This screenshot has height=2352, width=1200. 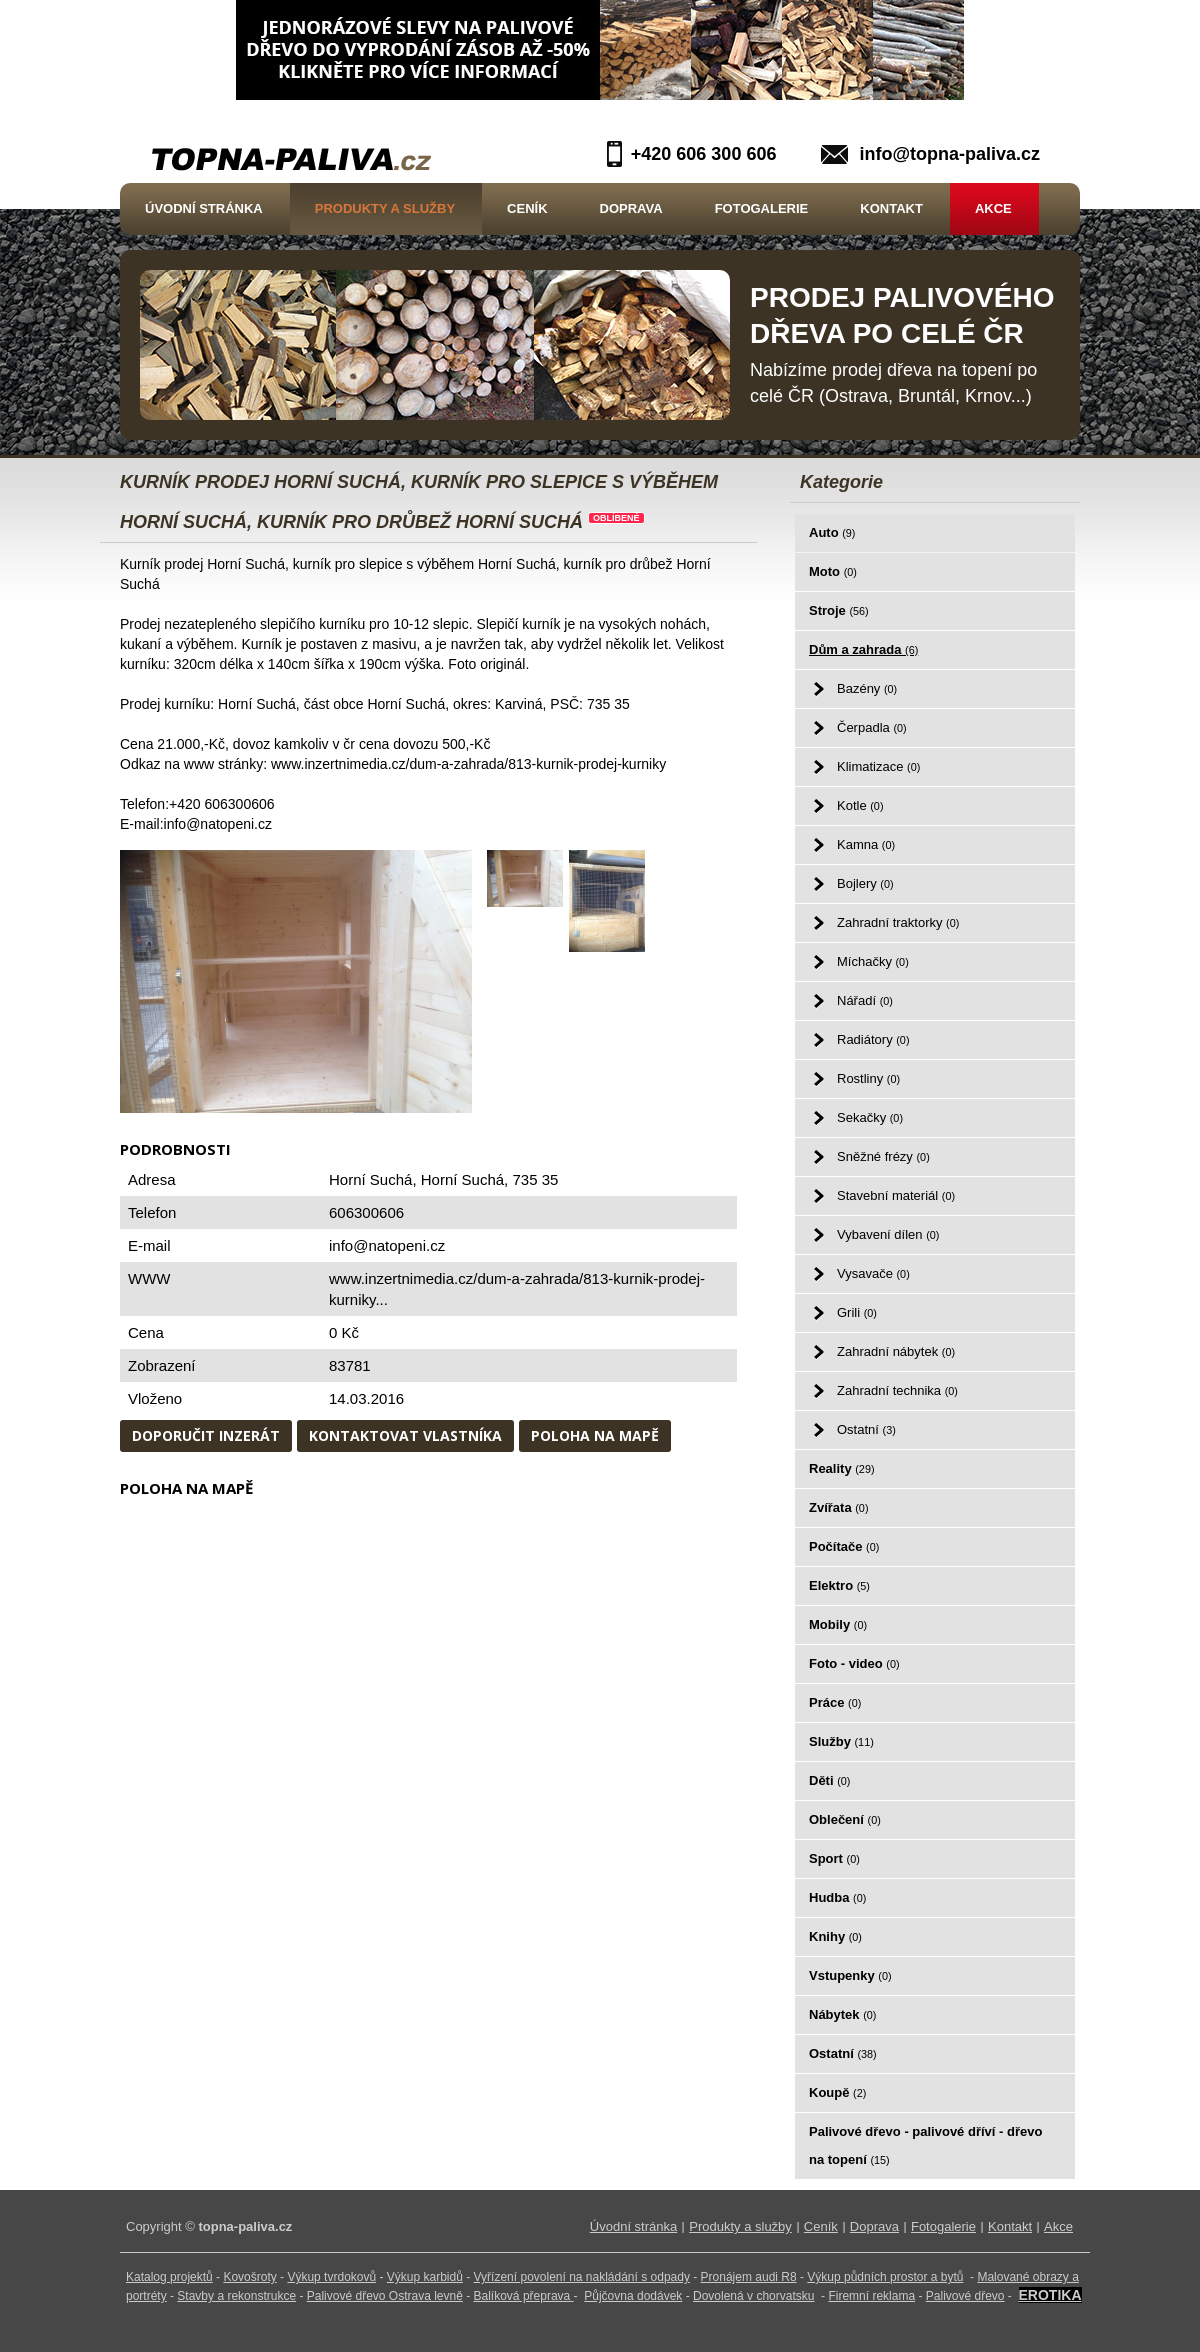 I want to click on Poloha na mapě, so click(x=595, y=1435).